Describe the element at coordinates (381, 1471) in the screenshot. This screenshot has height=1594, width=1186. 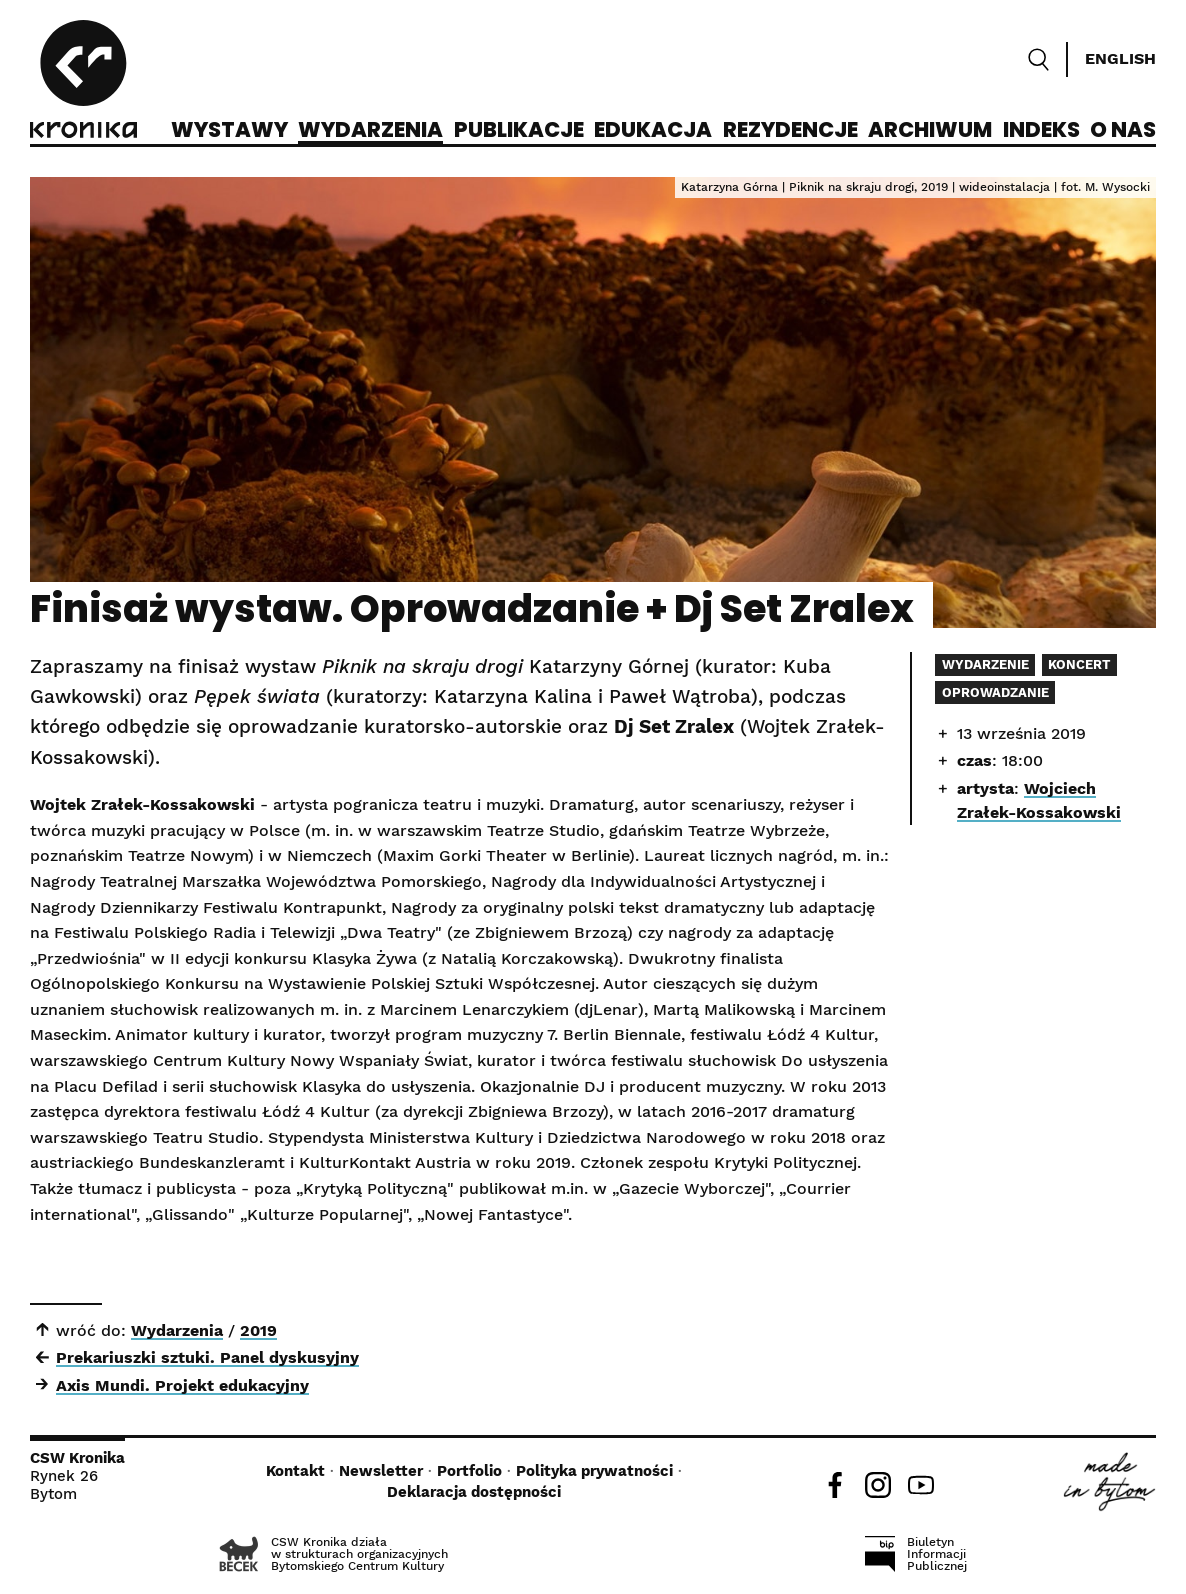
I see `Newsletter` at that location.